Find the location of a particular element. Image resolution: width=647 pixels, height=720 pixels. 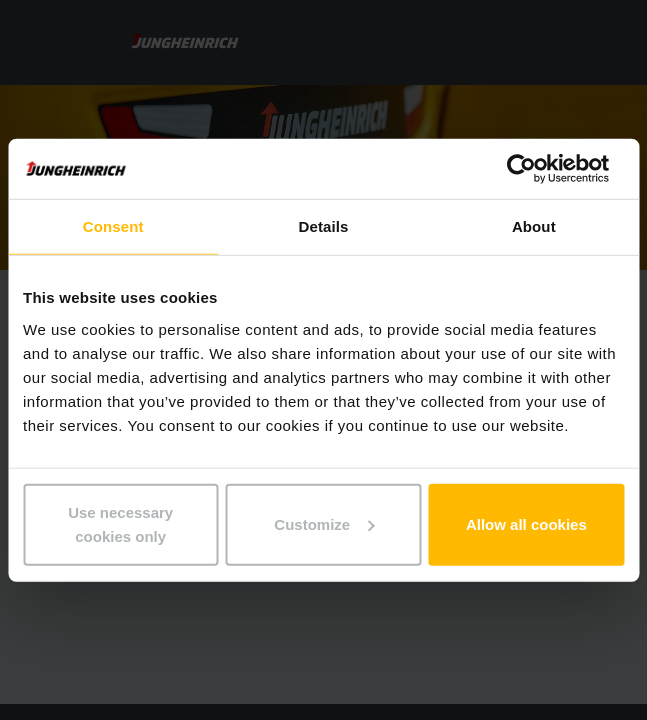

Consent [tab] is located at coordinates (113, 226).